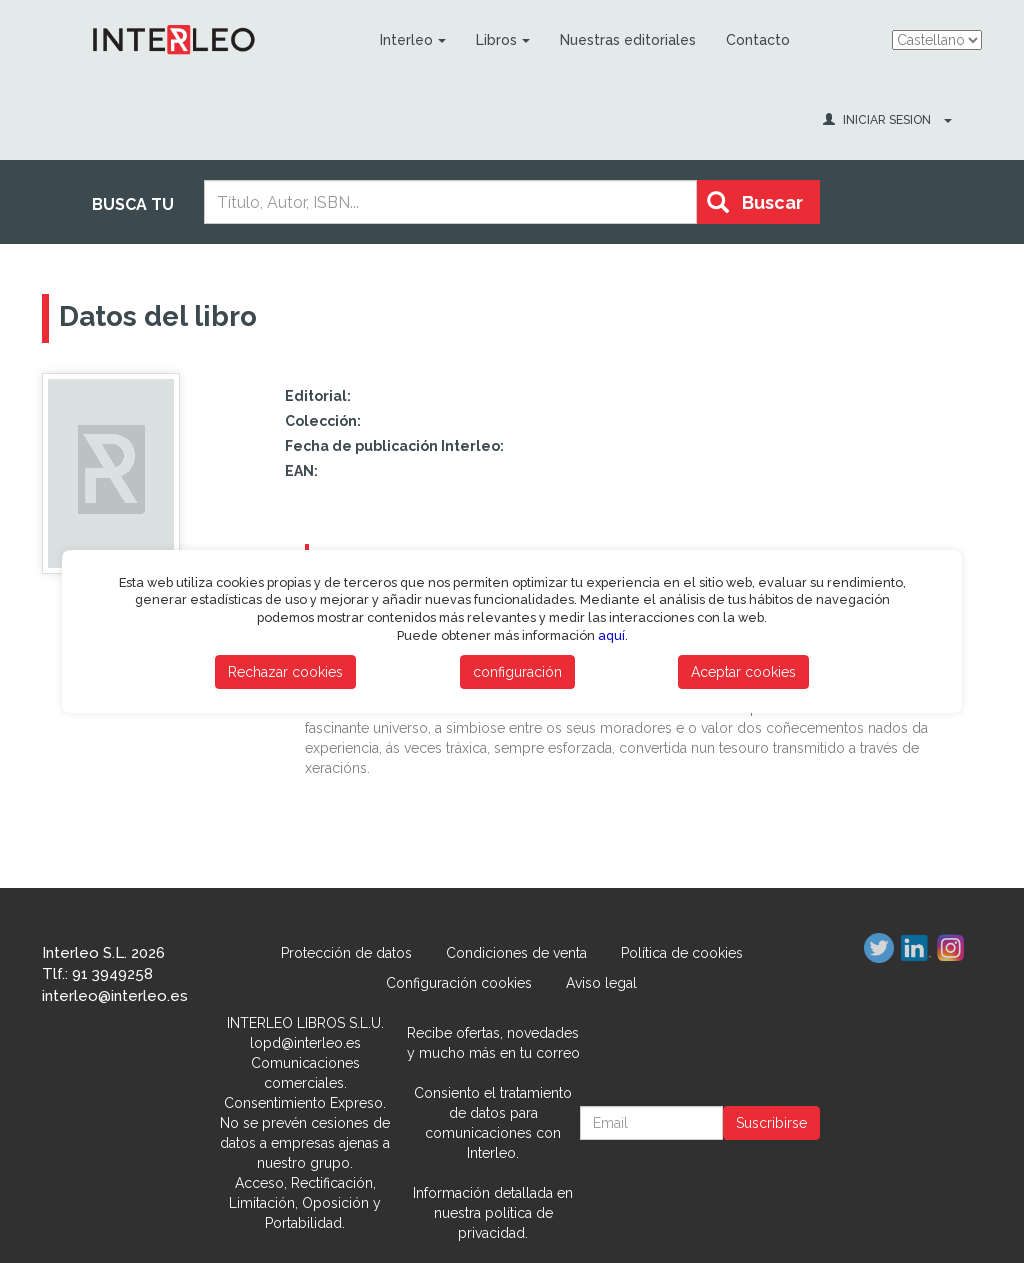 The image size is (1024, 1263). What do you see at coordinates (611, 635) in the screenshot?
I see `aquí` at bounding box center [611, 635].